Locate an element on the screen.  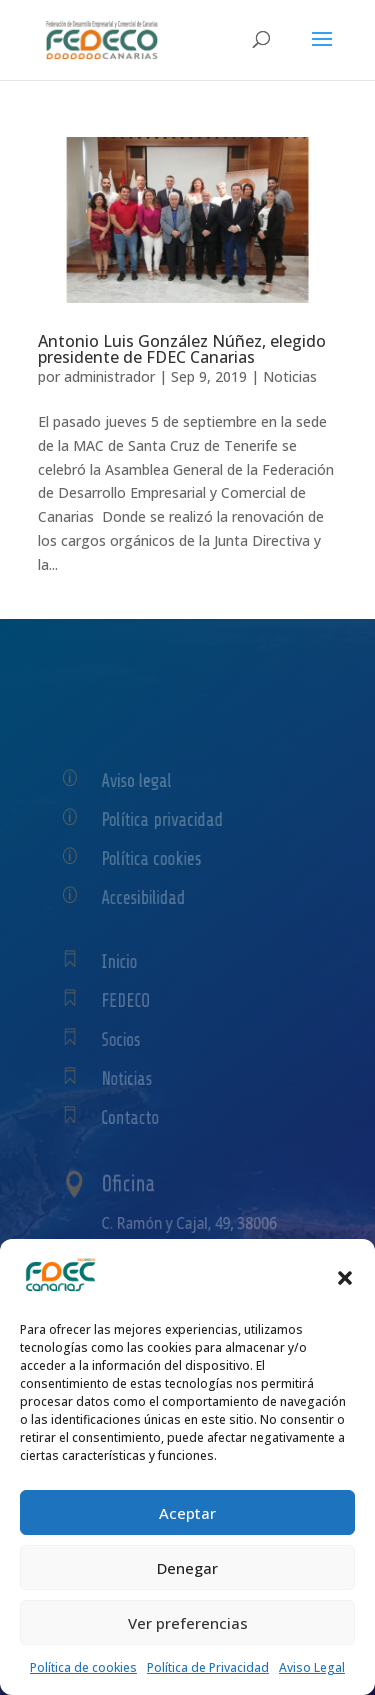
Política privacidad is located at coordinates (166, 818).